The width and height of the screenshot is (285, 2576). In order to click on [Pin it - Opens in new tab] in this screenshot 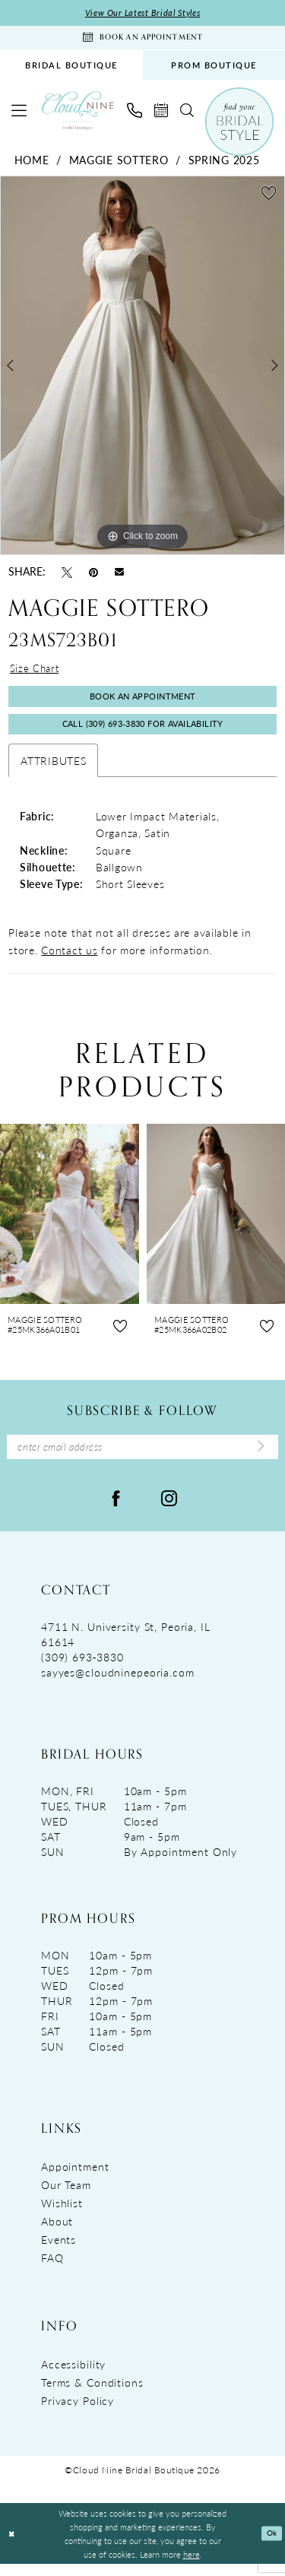, I will do `click(93, 575)`.